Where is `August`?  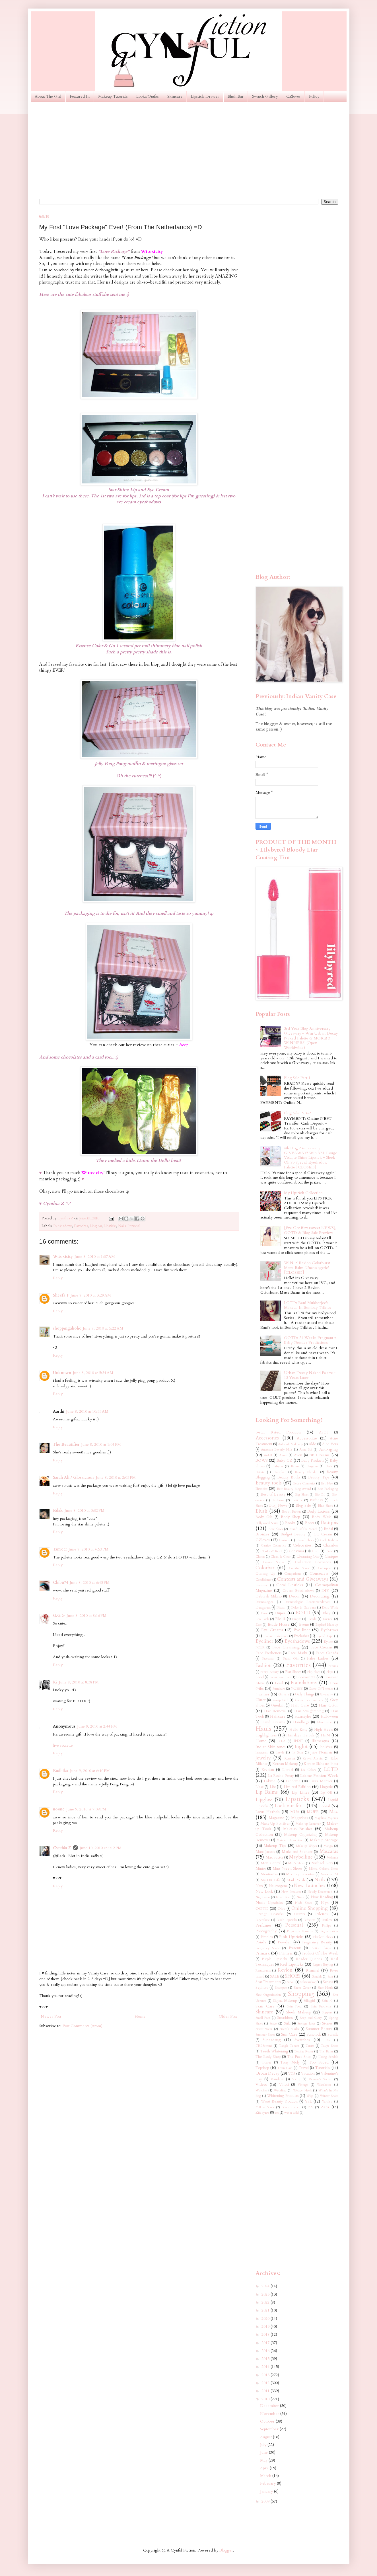
August is located at coordinates (266, 2437).